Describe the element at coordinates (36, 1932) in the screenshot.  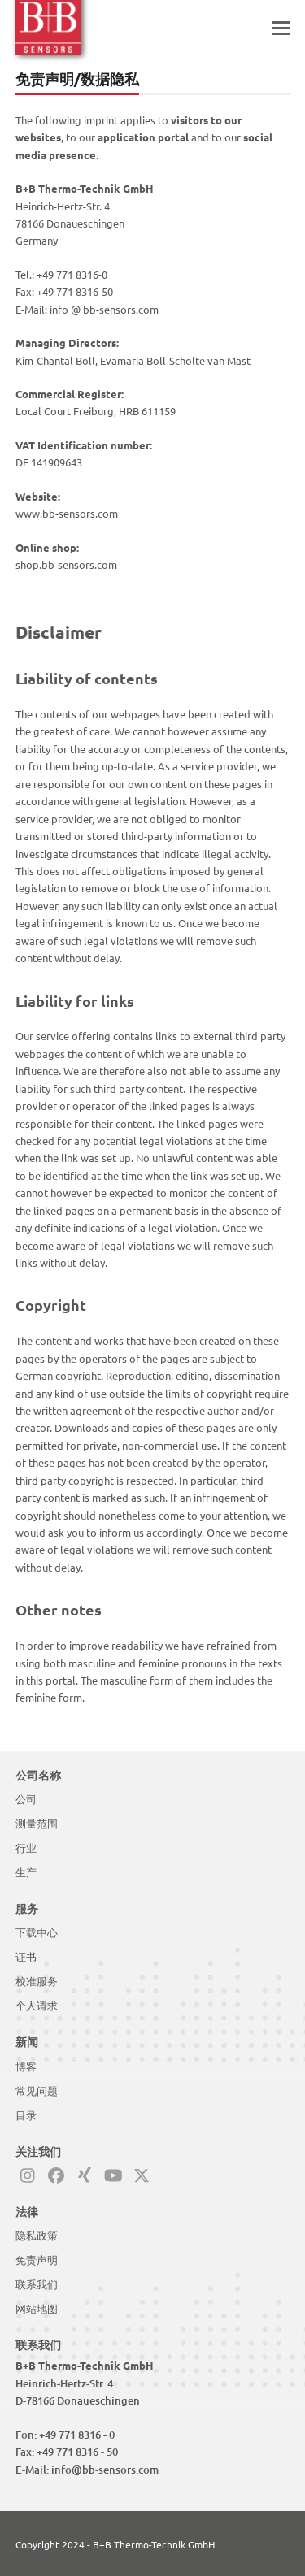
I see `下载中心` at that location.